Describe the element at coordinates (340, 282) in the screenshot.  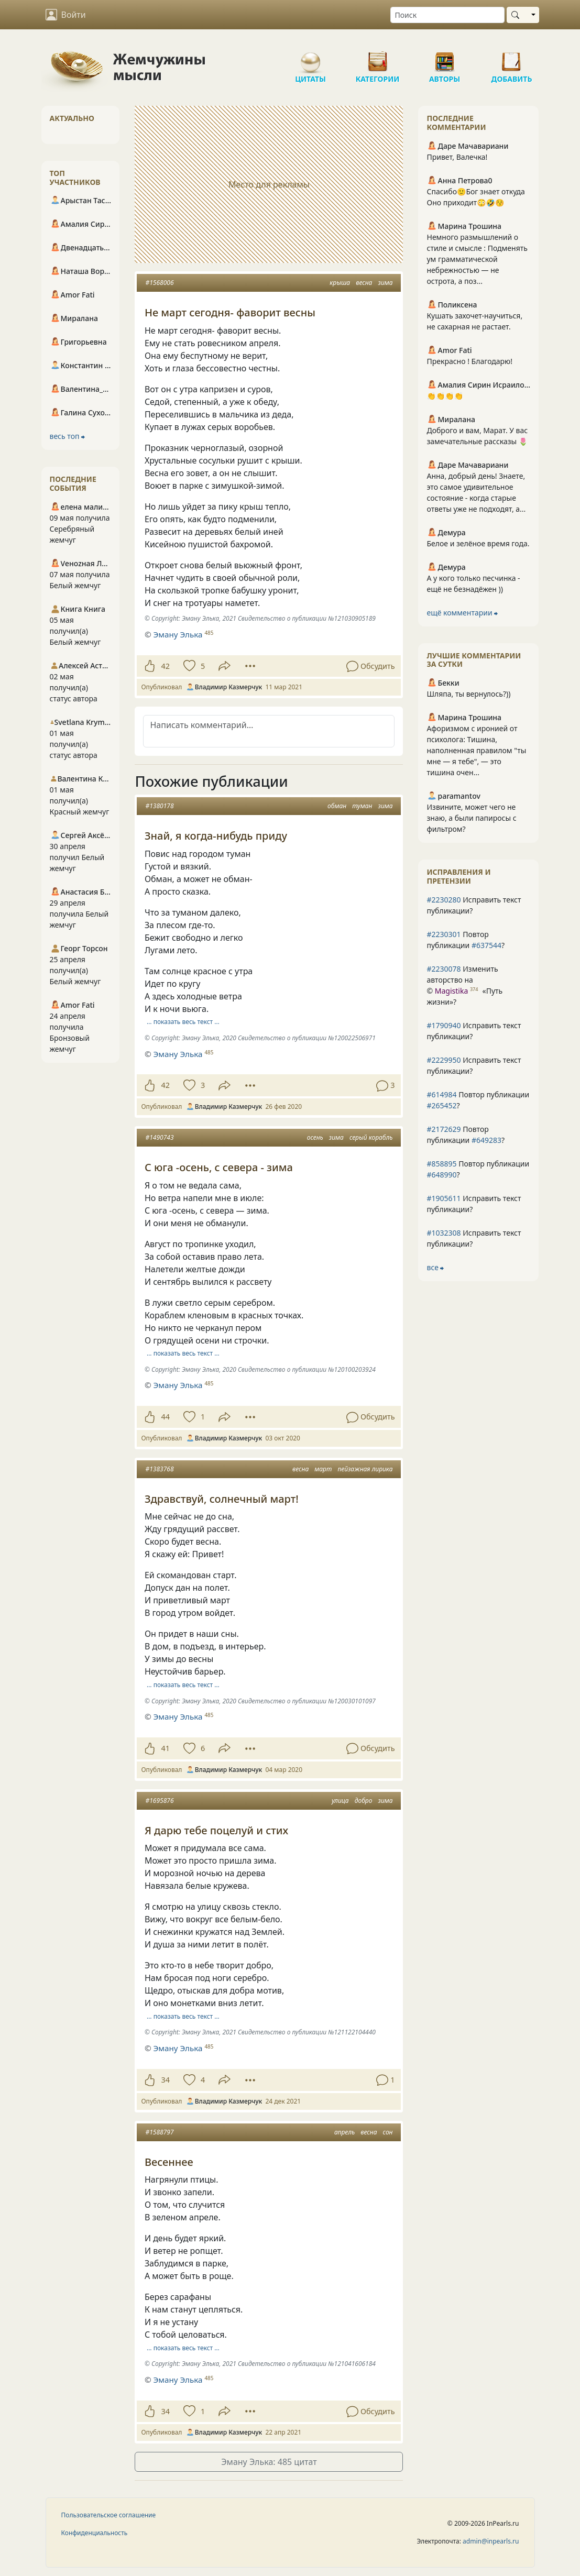
I see `крыша` at that location.